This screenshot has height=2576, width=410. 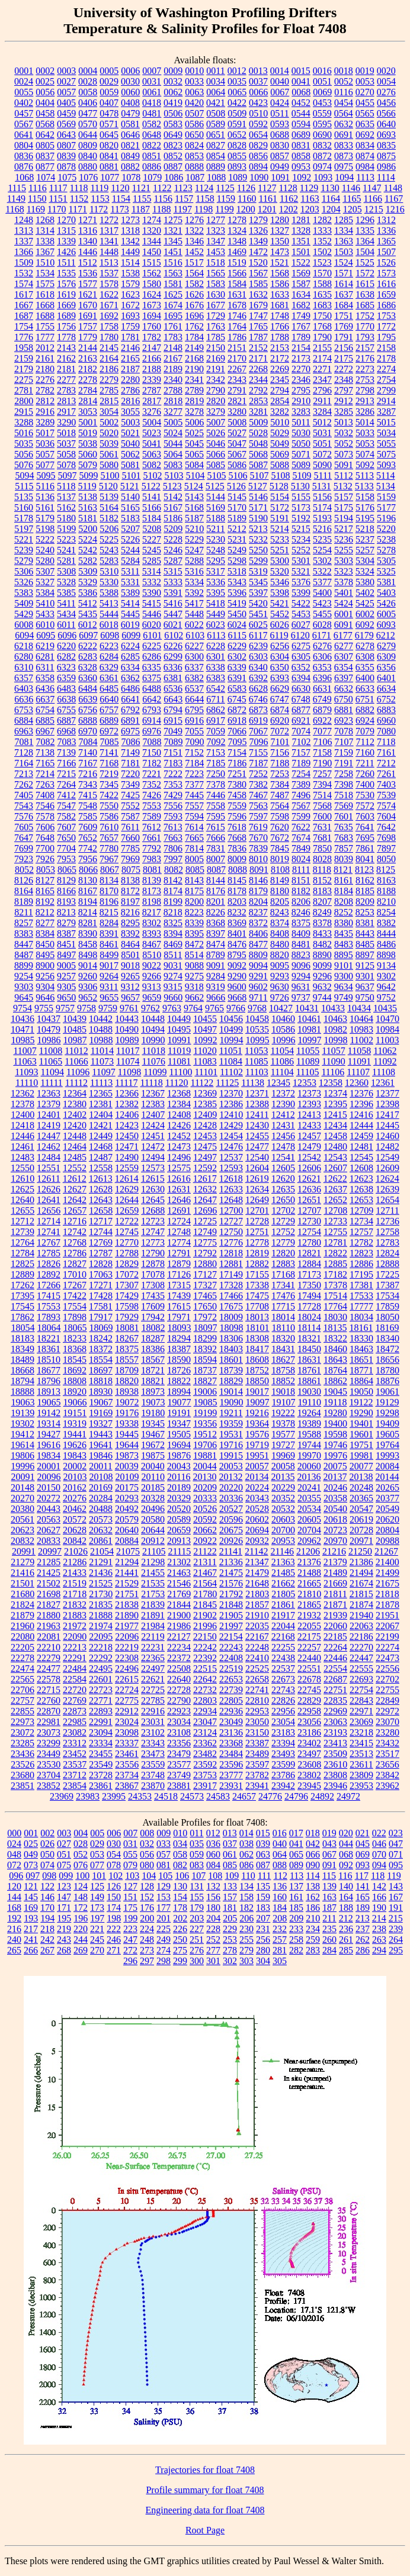 I want to click on 260, so click(x=329, y=1940).